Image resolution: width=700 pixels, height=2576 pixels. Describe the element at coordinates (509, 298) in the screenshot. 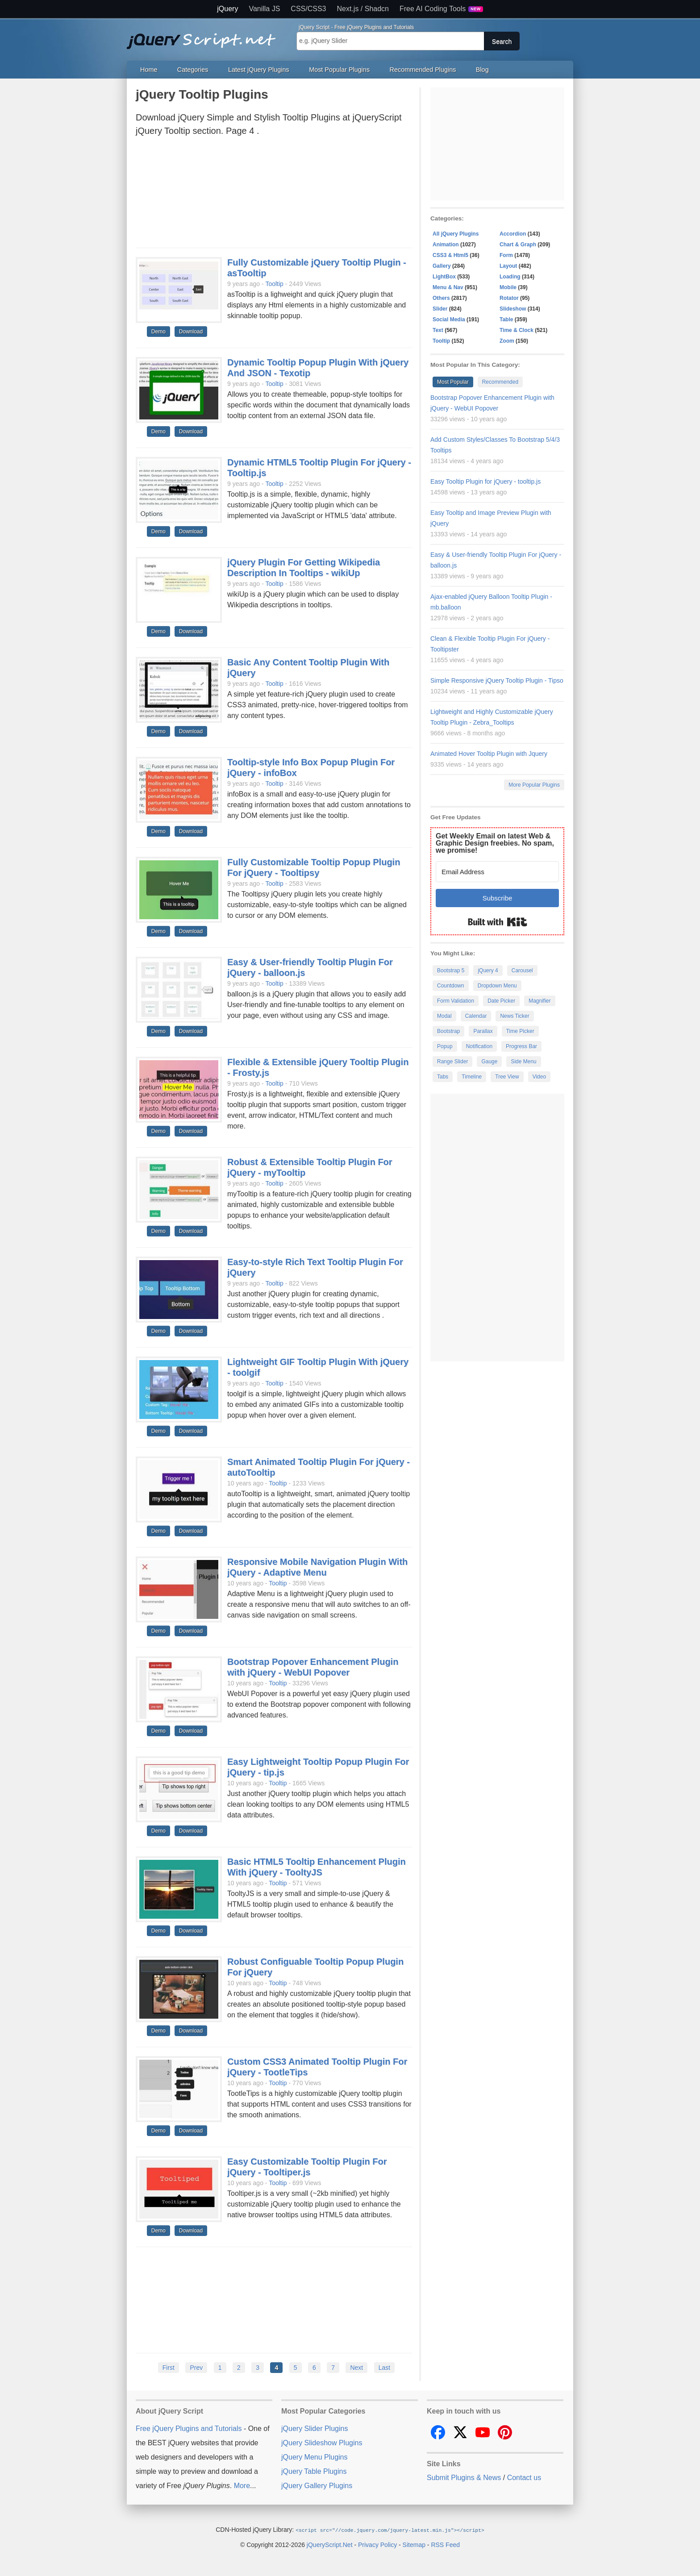

I see `Rotator` at that location.